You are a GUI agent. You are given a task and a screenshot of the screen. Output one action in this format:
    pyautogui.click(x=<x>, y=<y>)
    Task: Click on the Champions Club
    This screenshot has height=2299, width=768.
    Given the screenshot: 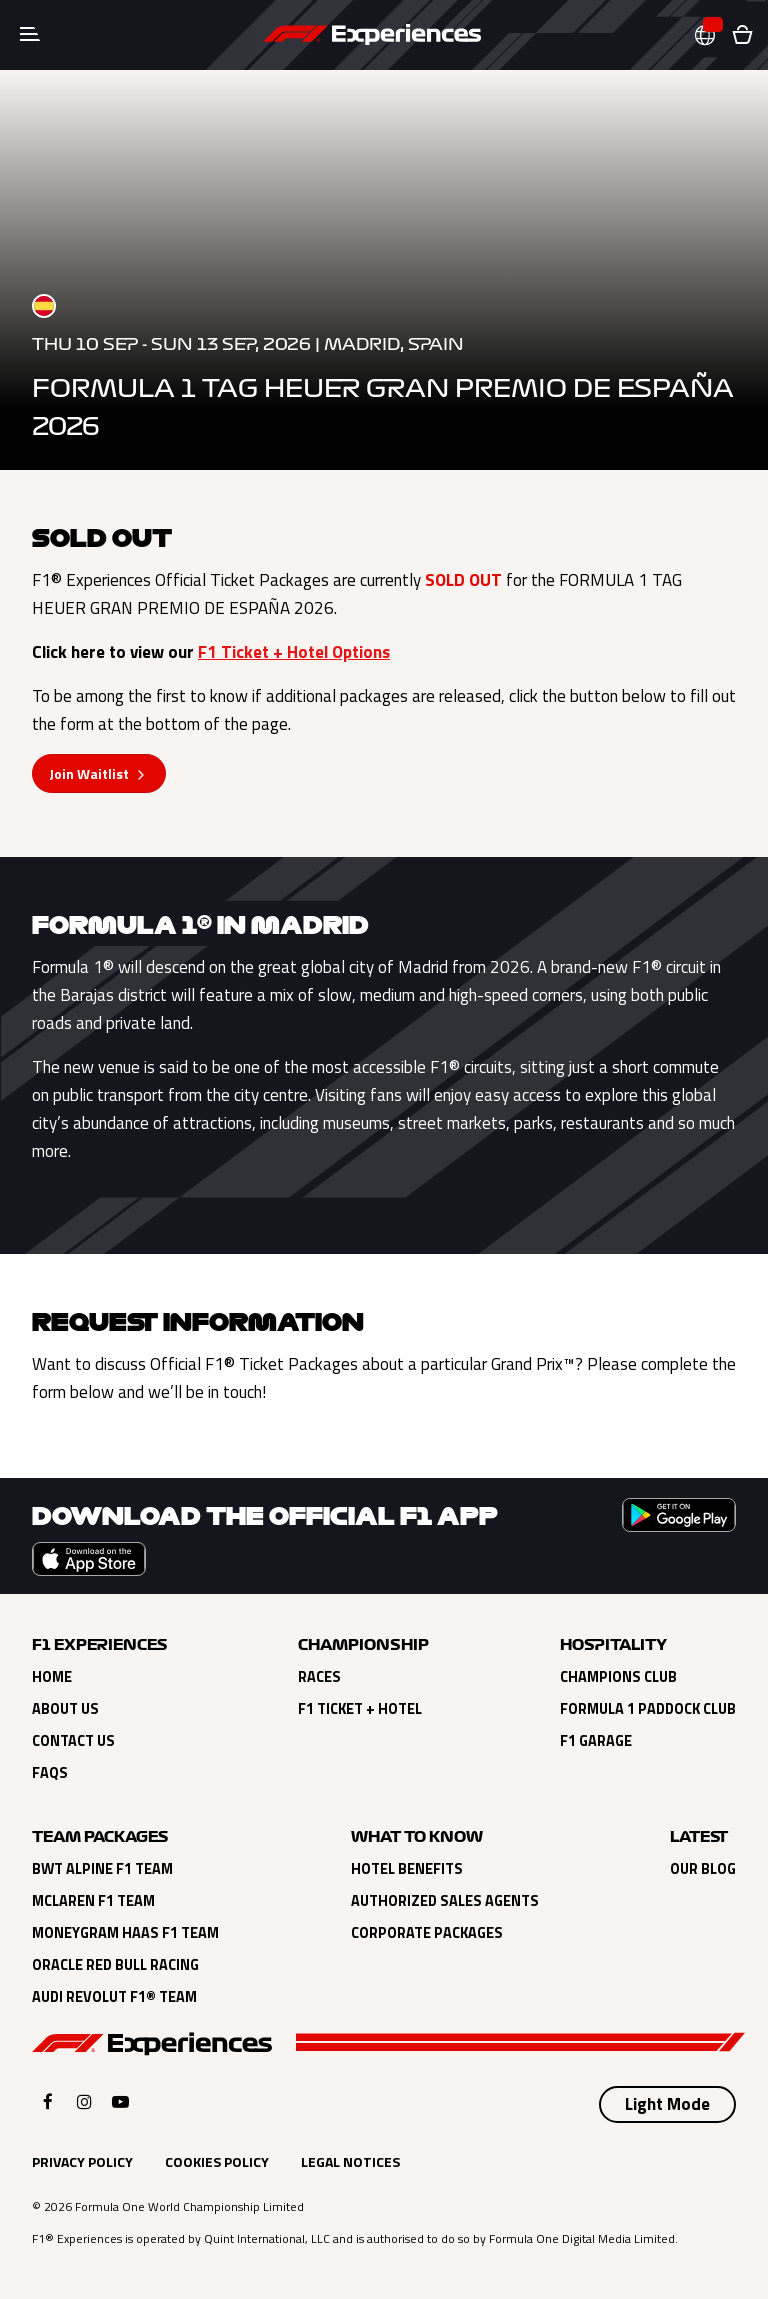 What is the action you would take?
    pyautogui.click(x=618, y=1677)
    